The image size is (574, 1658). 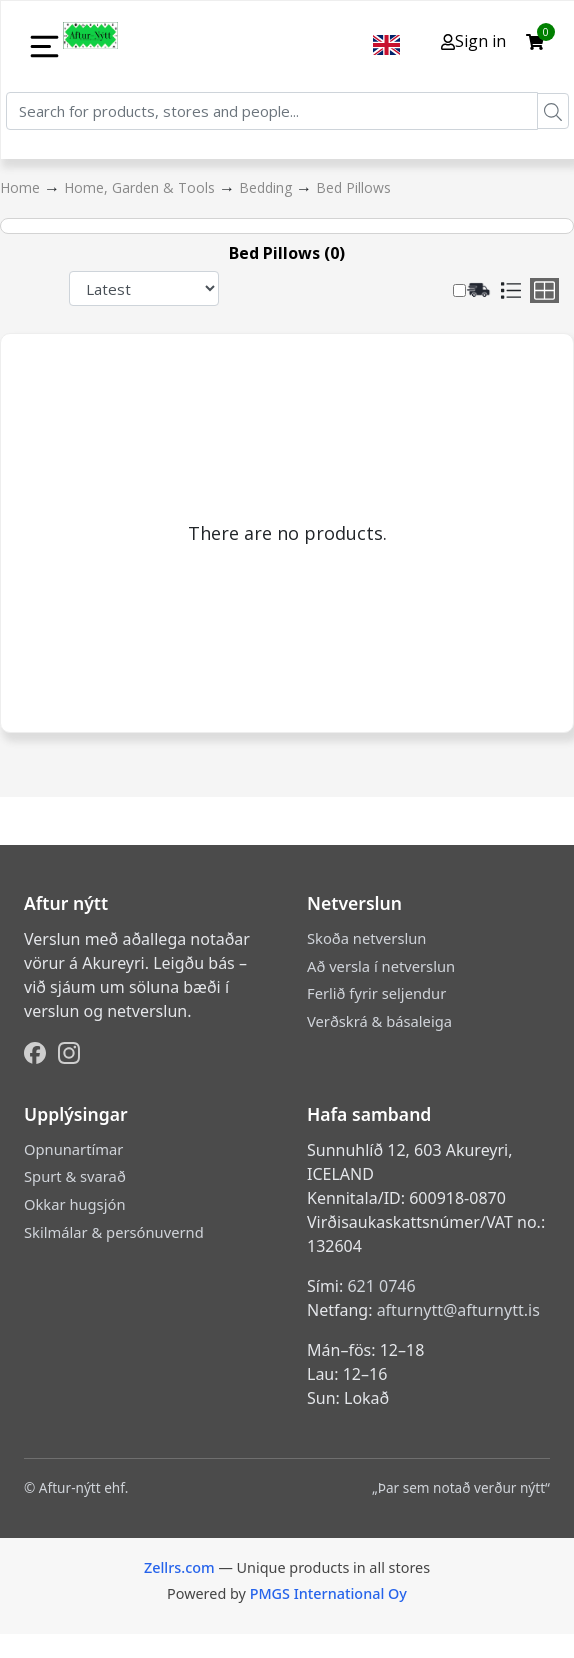 What do you see at coordinates (141, 187) in the screenshot?
I see `Home, Garden & Tools` at bounding box center [141, 187].